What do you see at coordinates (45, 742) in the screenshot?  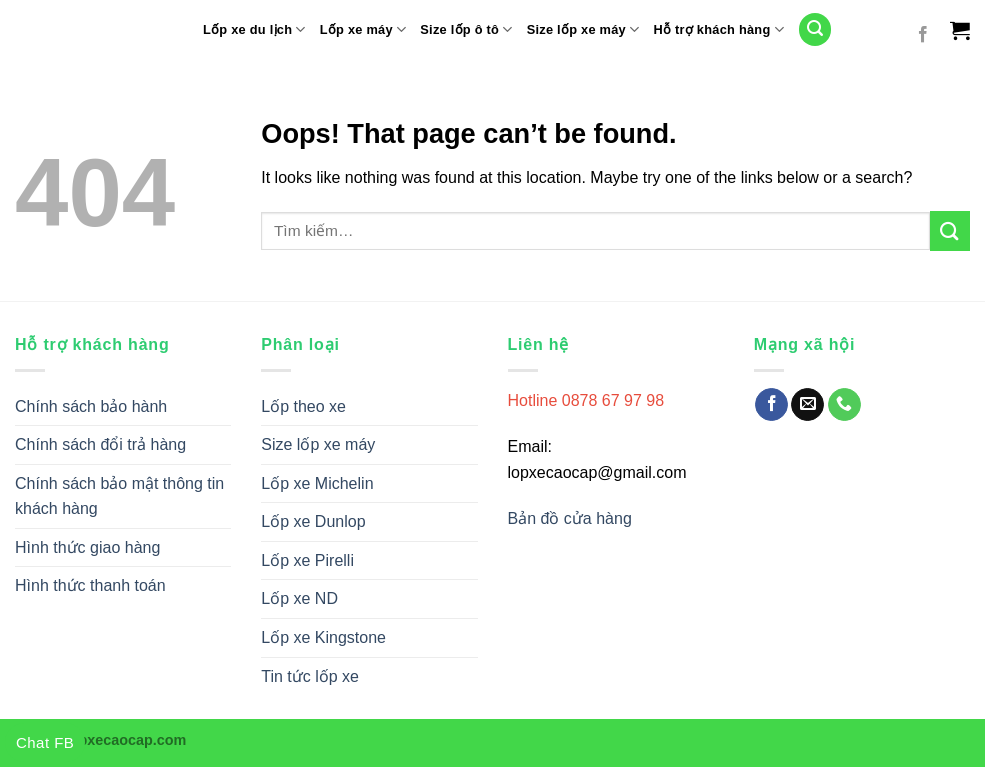 I see `Chat FB` at bounding box center [45, 742].